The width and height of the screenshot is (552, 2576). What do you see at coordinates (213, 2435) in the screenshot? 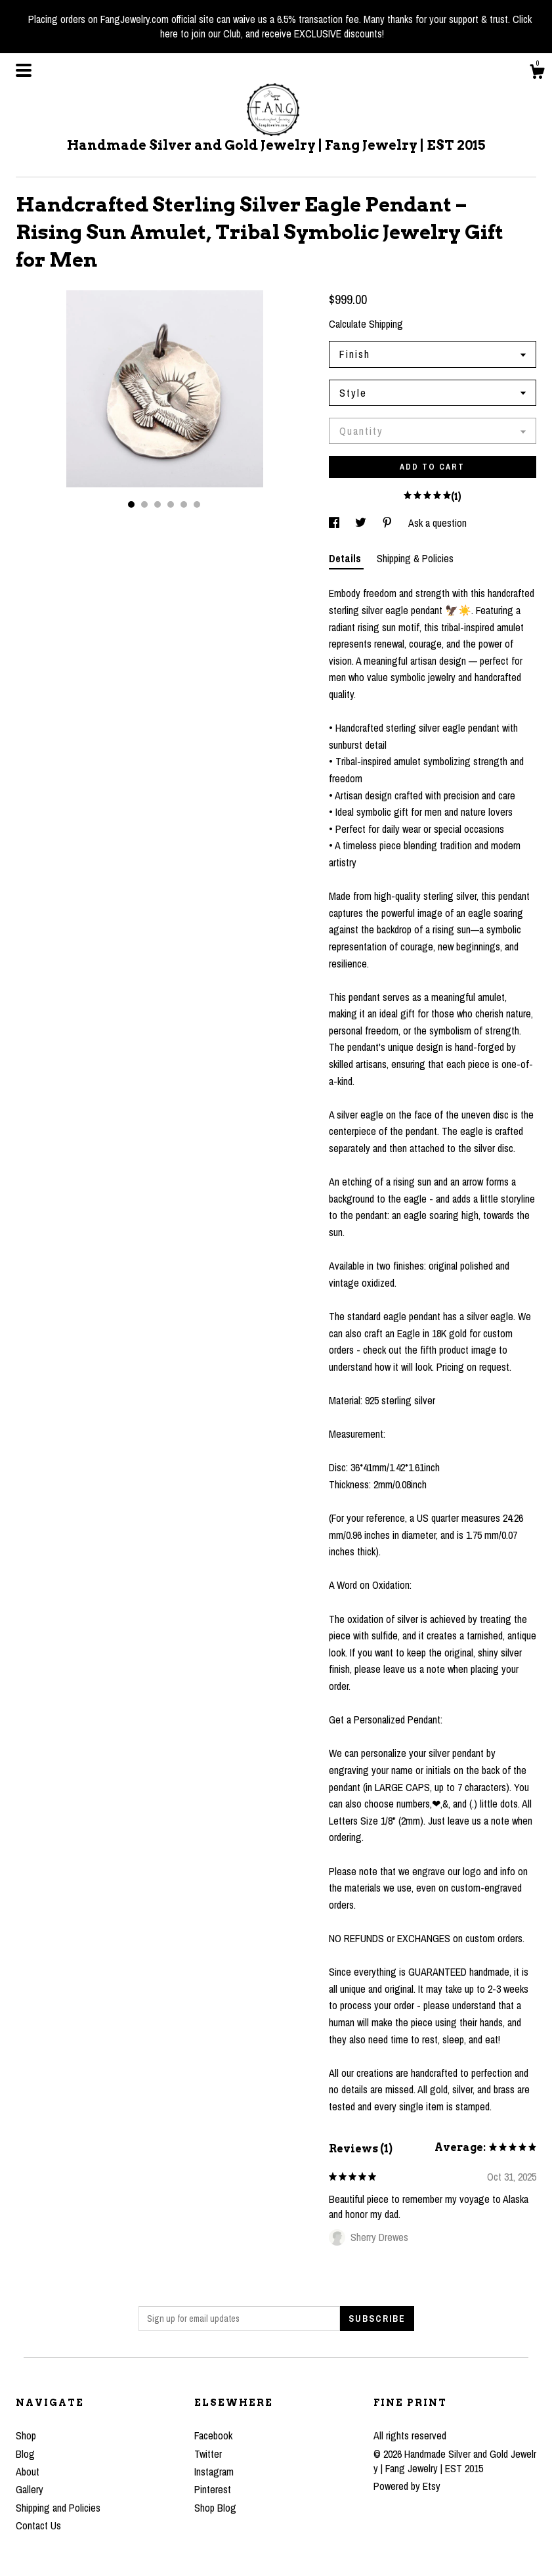
I see `Facebook` at bounding box center [213, 2435].